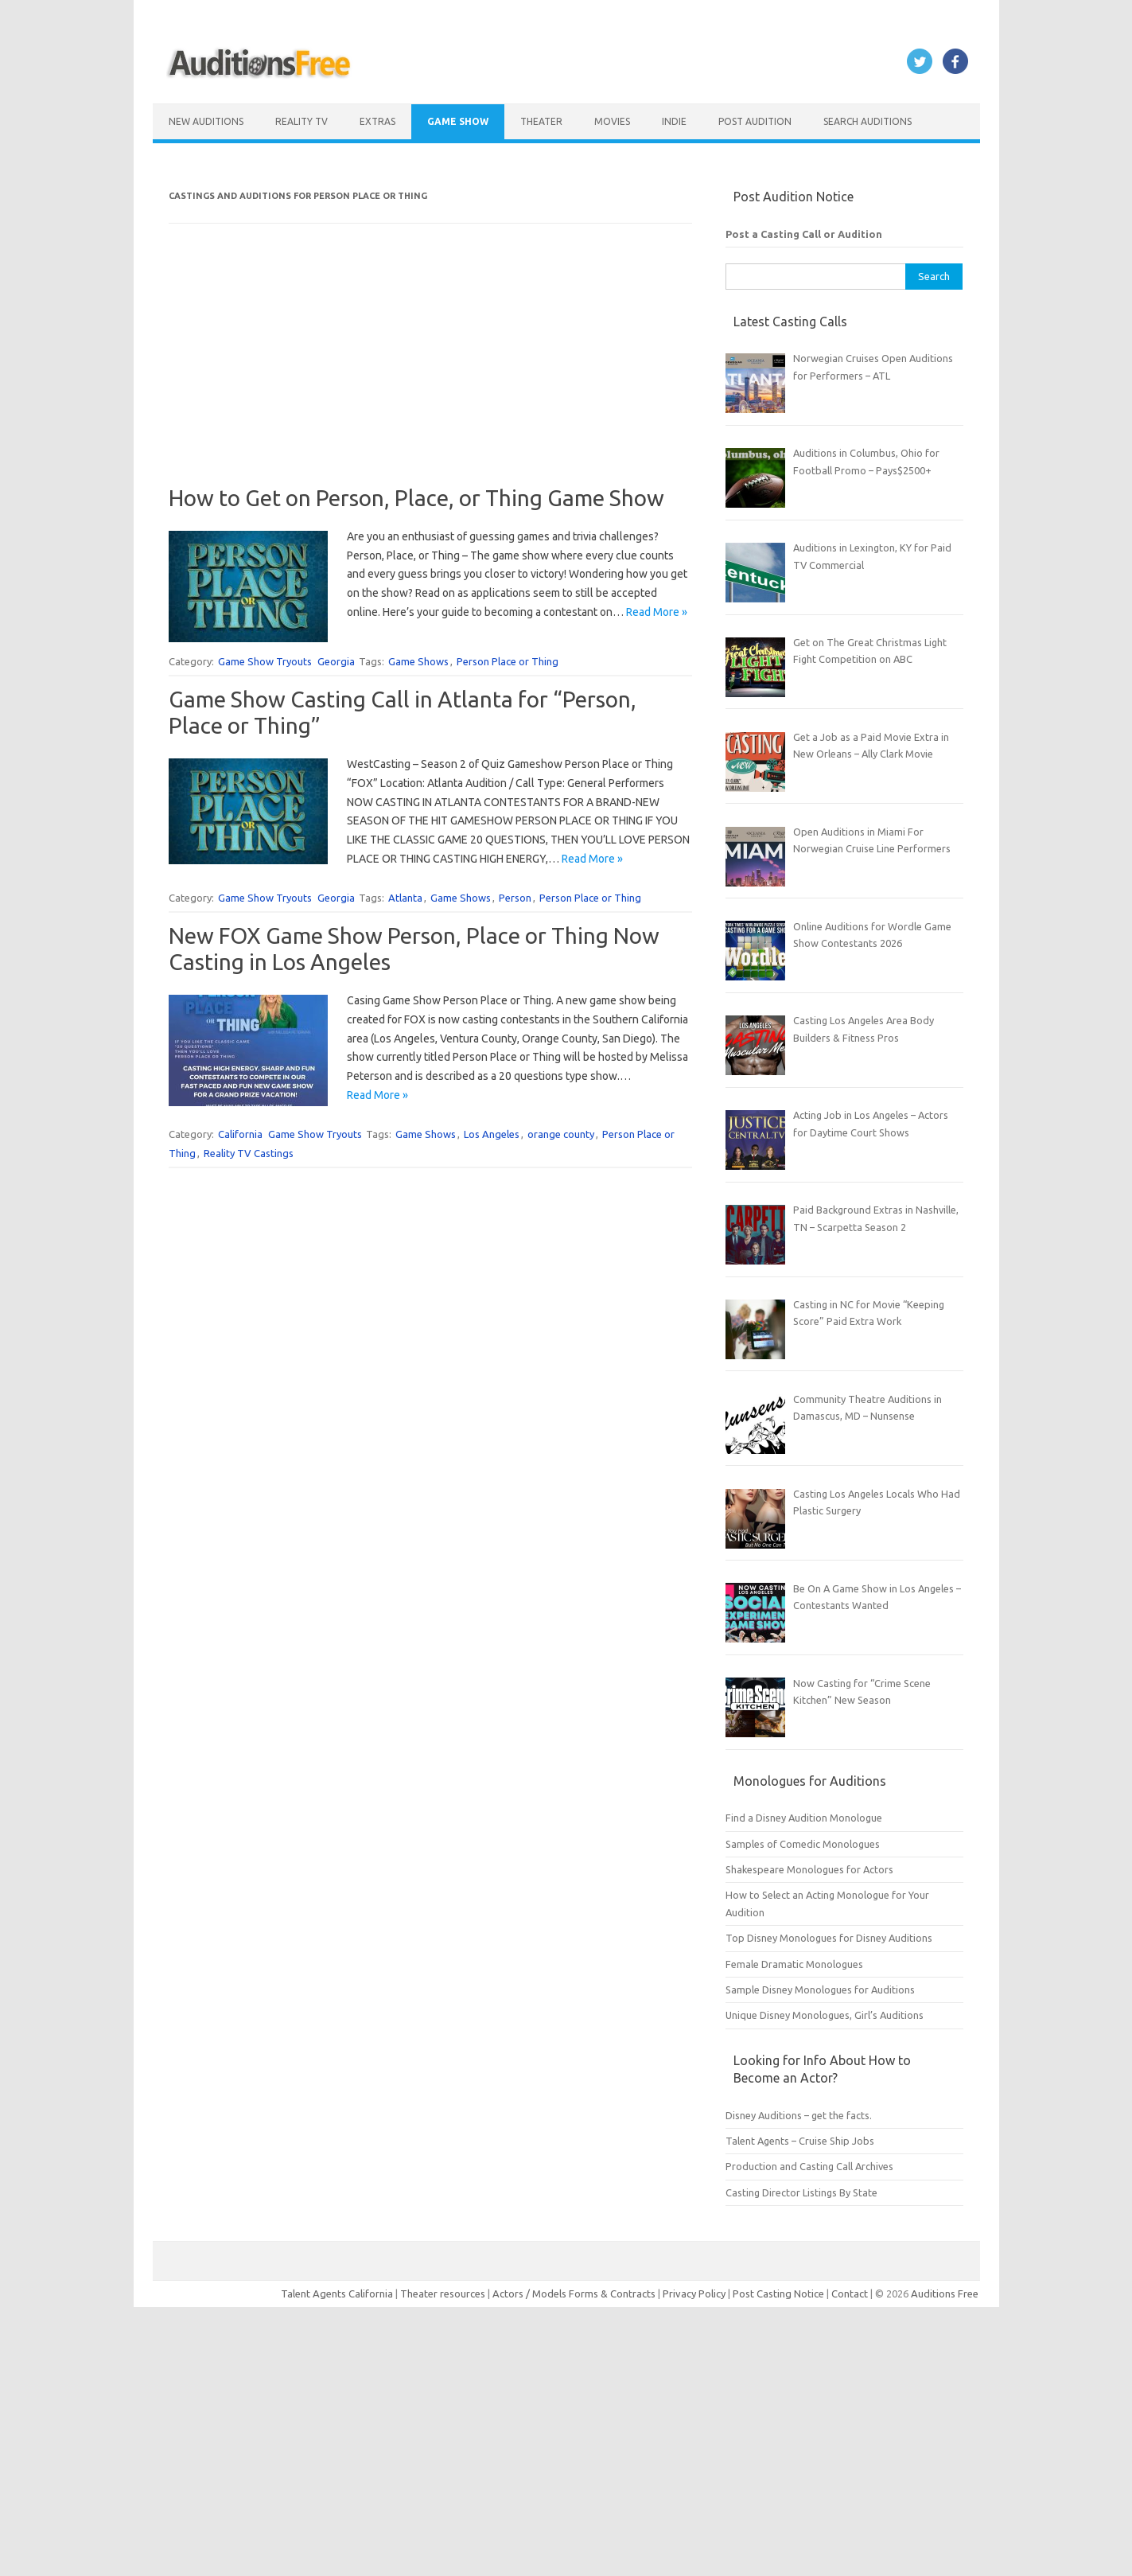  What do you see at coordinates (491, 1134) in the screenshot?
I see `Los Angeles` at bounding box center [491, 1134].